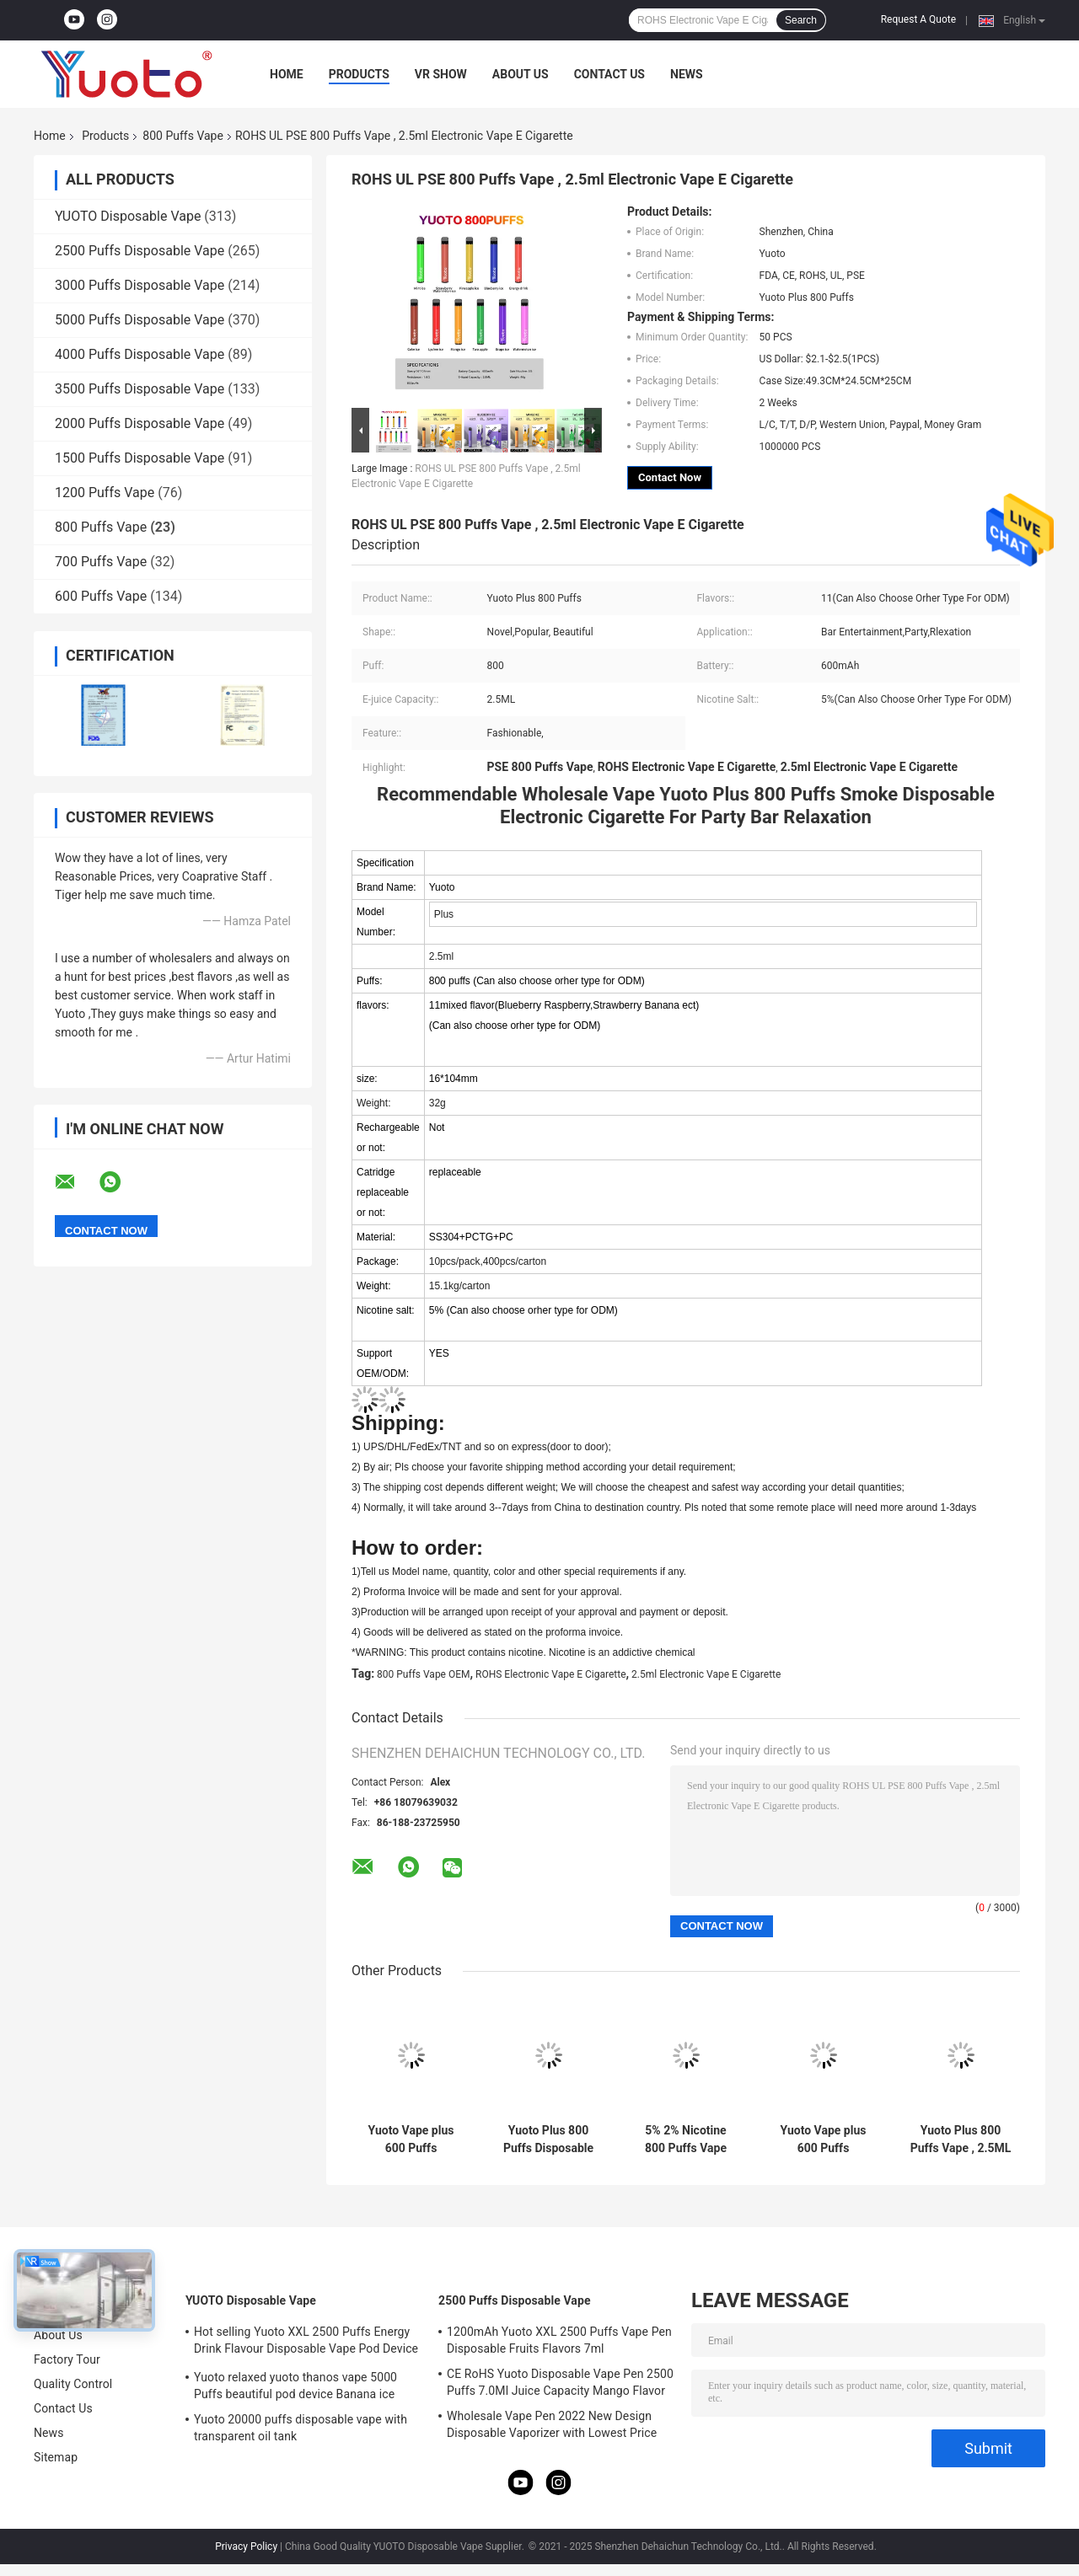  Describe the element at coordinates (139, 423) in the screenshot. I see `2000 Puffs Disposable Vape` at that location.